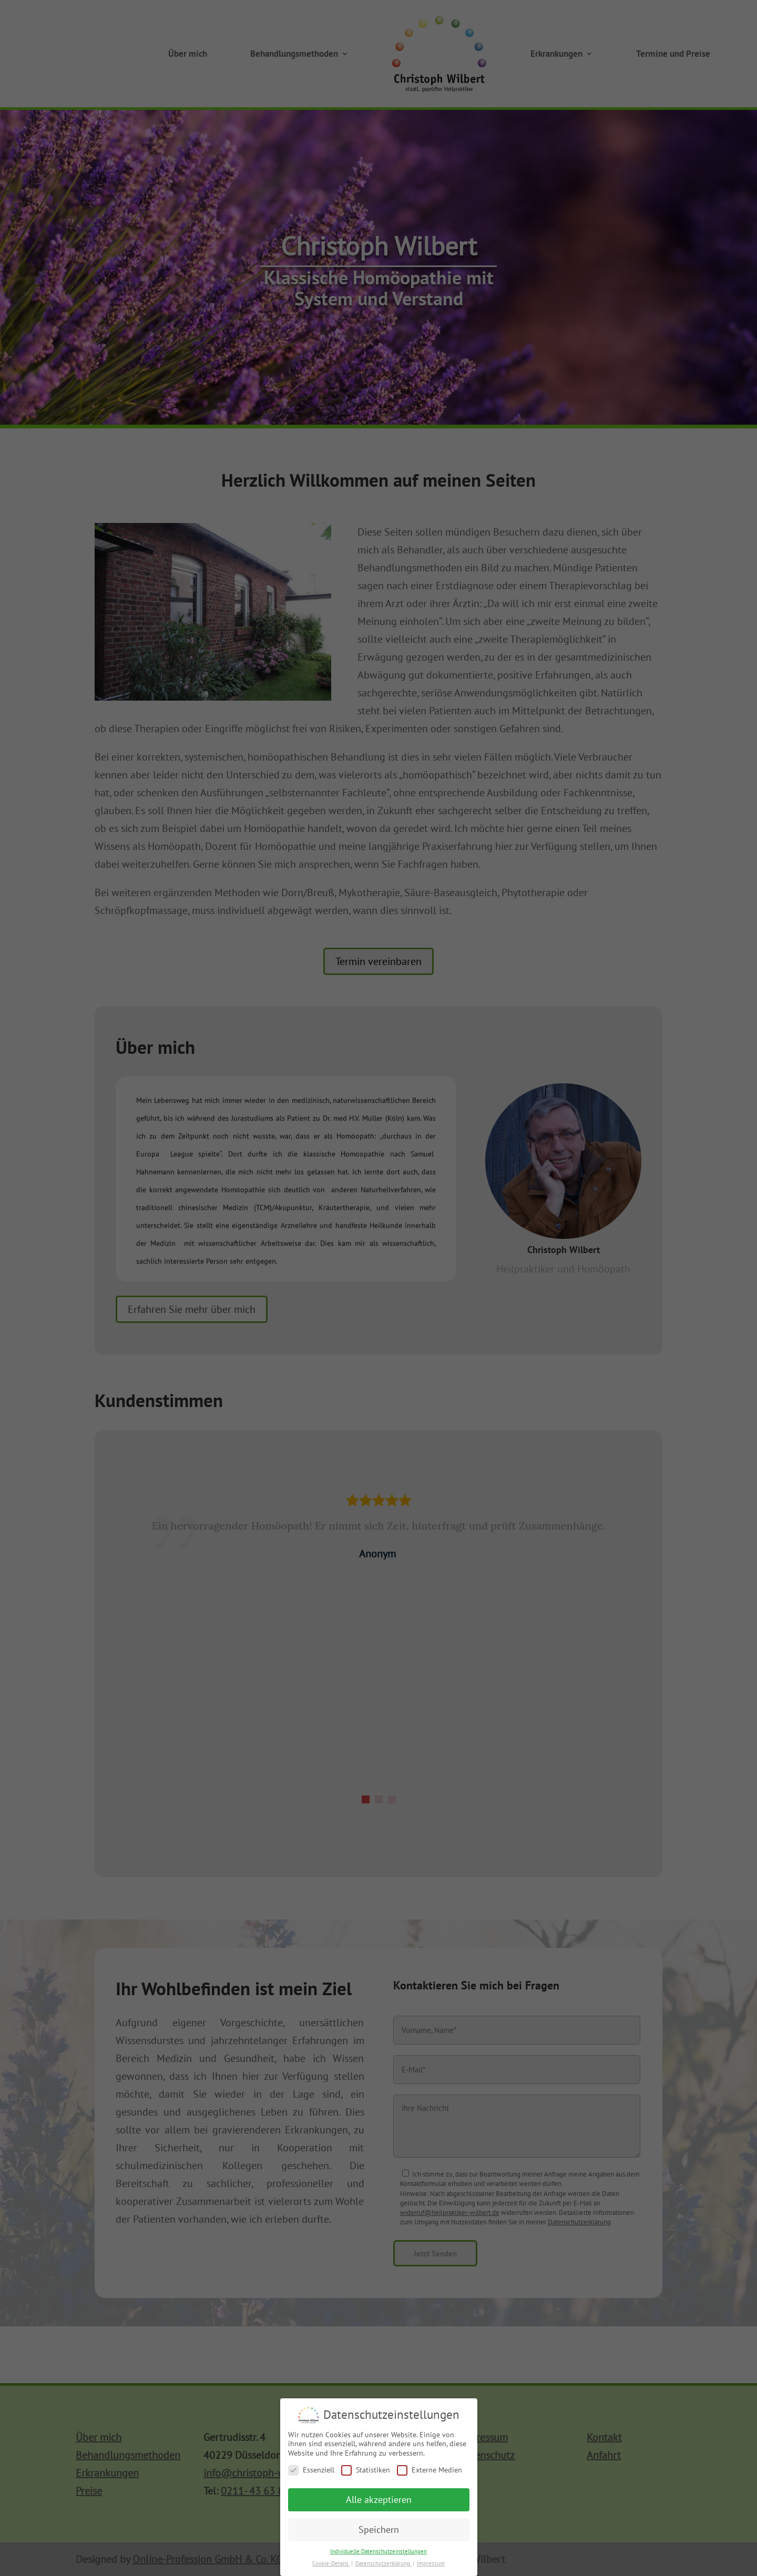  I want to click on Impressum [button], so click(431, 2565).